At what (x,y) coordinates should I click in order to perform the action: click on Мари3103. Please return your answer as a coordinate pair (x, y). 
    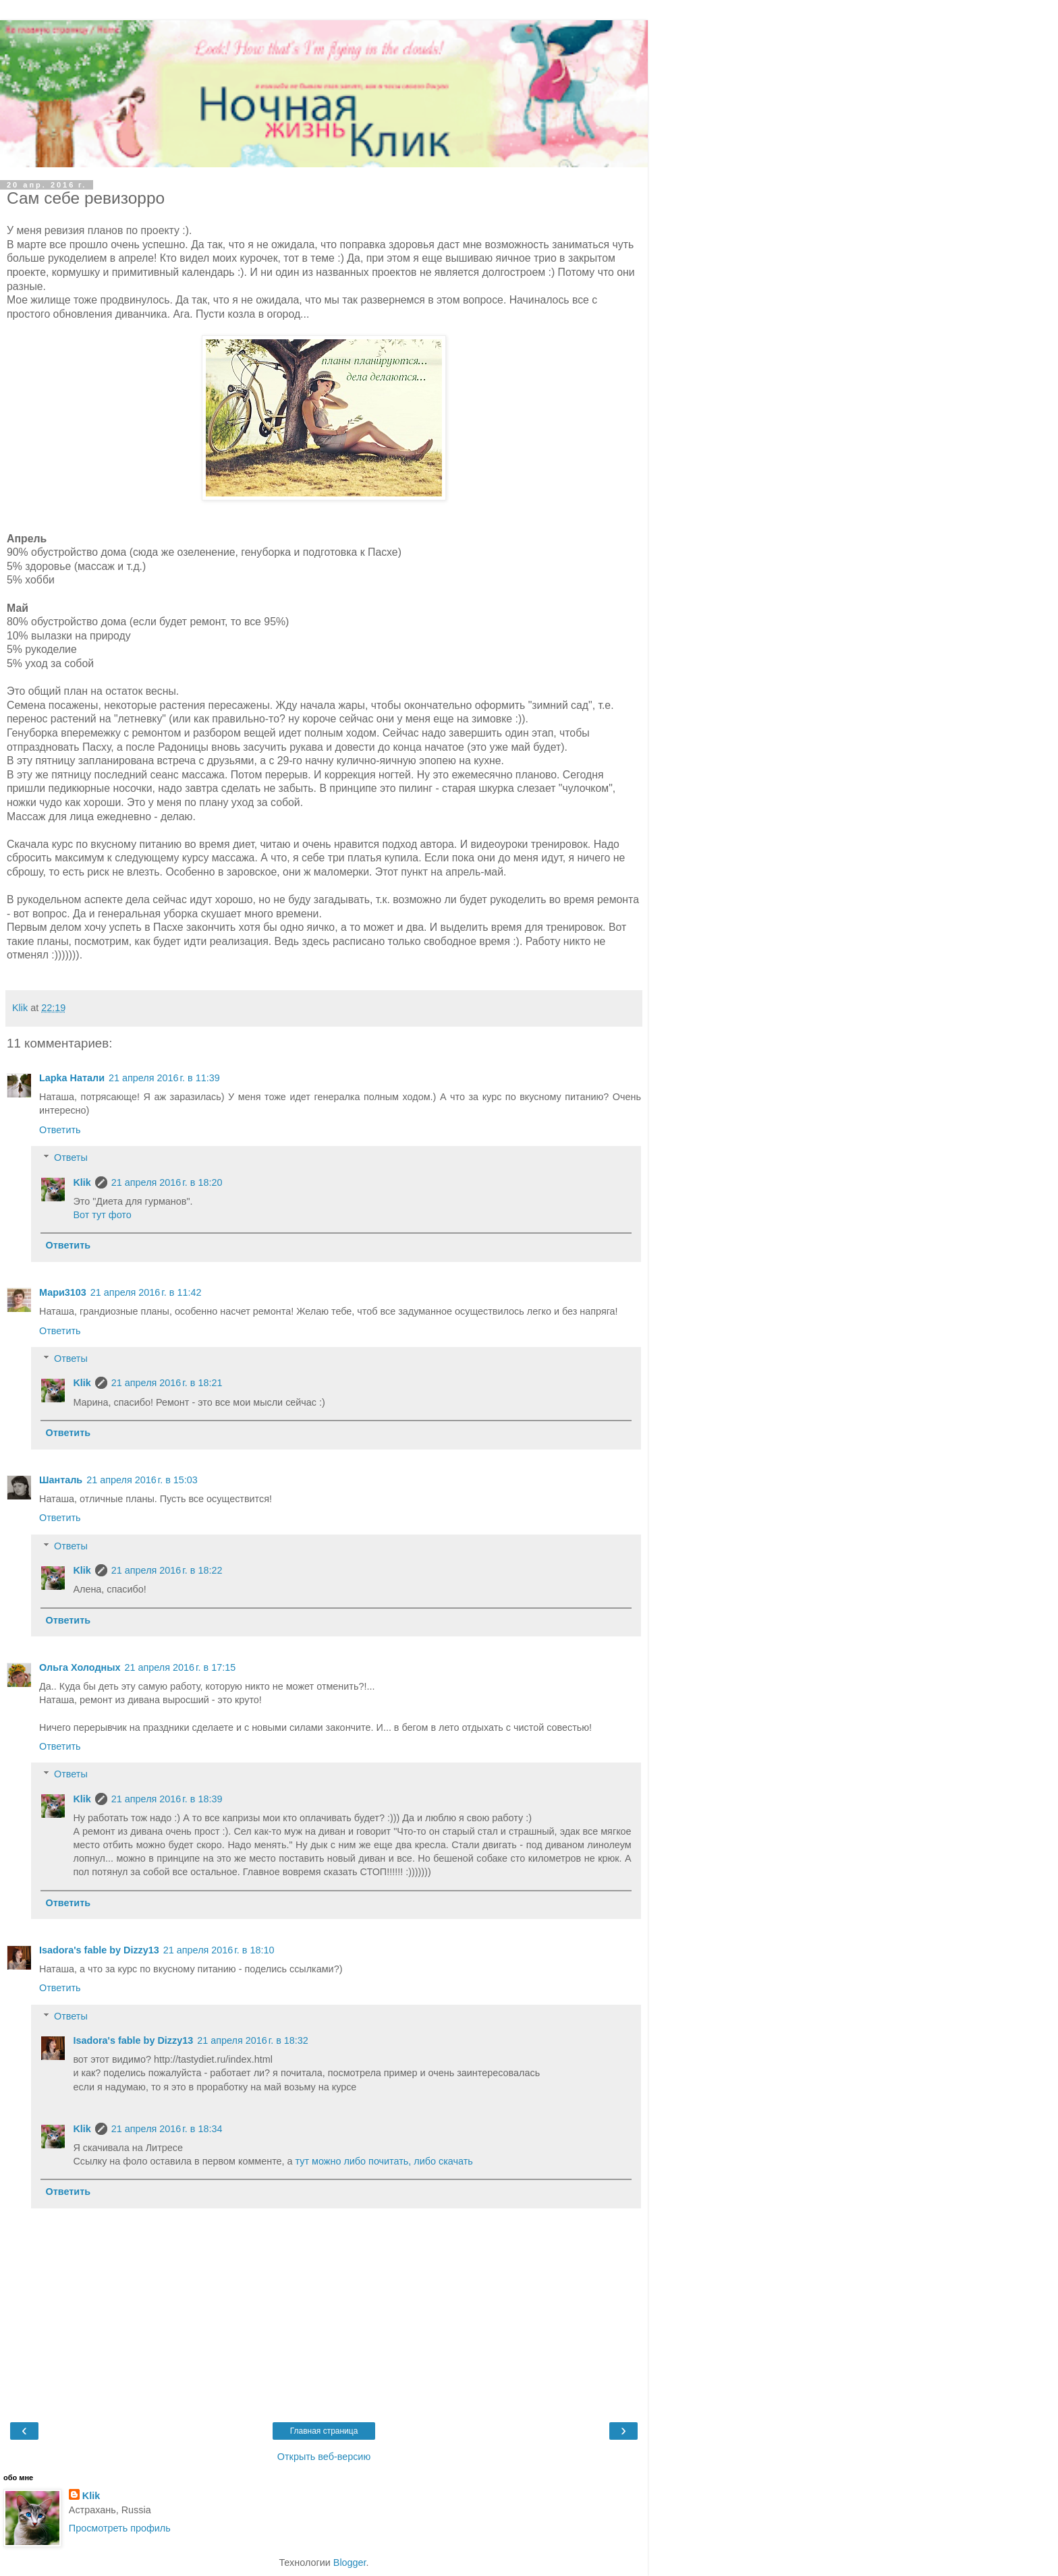
    Looking at the image, I should click on (62, 1292).